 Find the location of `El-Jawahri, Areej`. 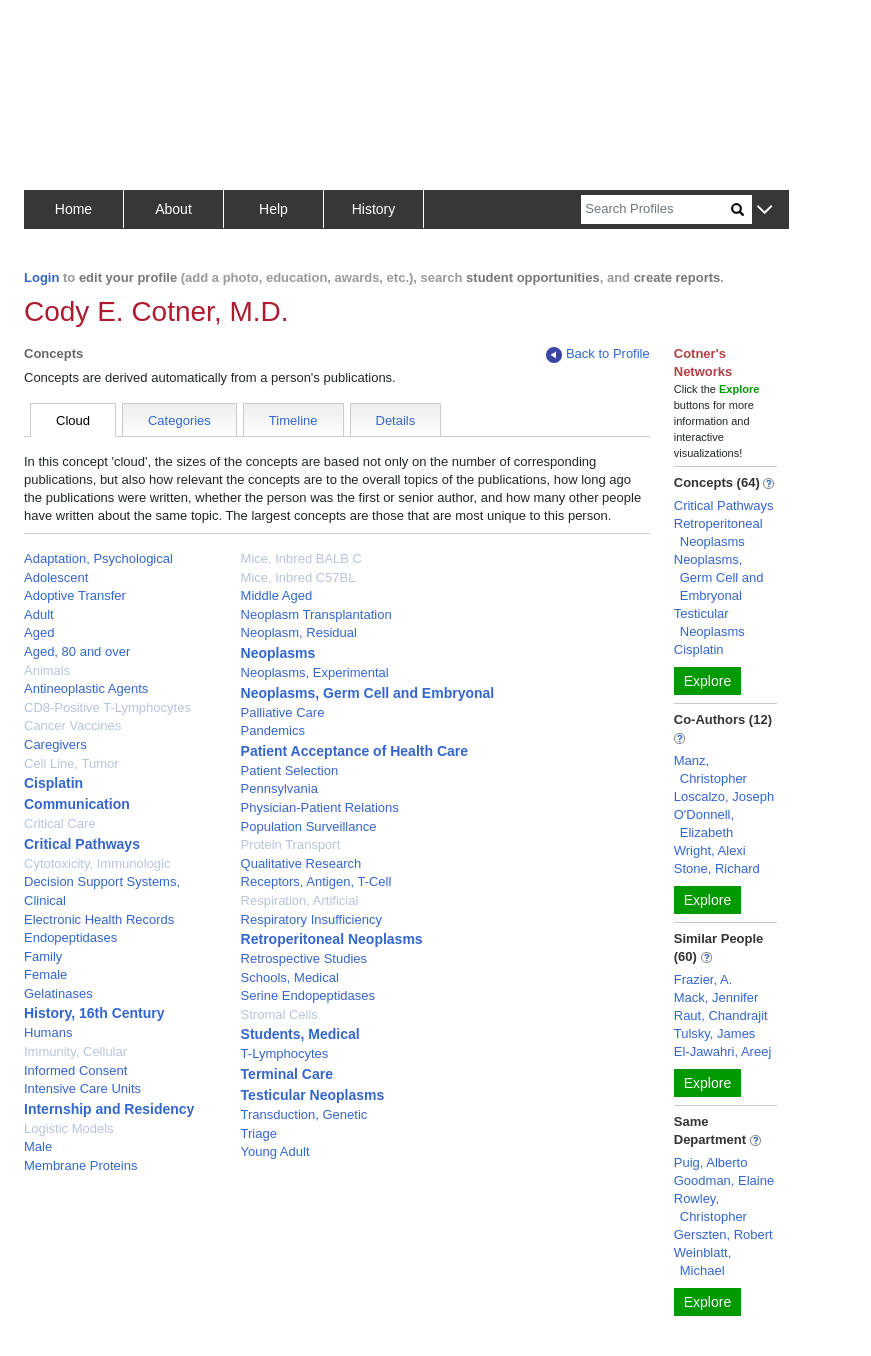

El-Jawahri, Areej is located at coordinates (723, 1051).